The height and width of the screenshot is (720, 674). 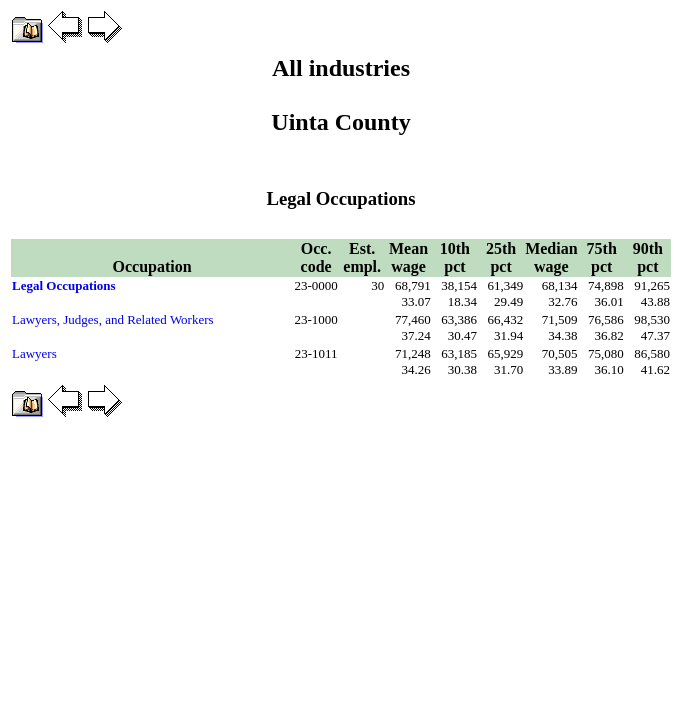 What do you see at coordinates (113, 319) in the screenshot?
I see `Lawyers, Judges, and Related Workers` at bounding box center [113, 319].